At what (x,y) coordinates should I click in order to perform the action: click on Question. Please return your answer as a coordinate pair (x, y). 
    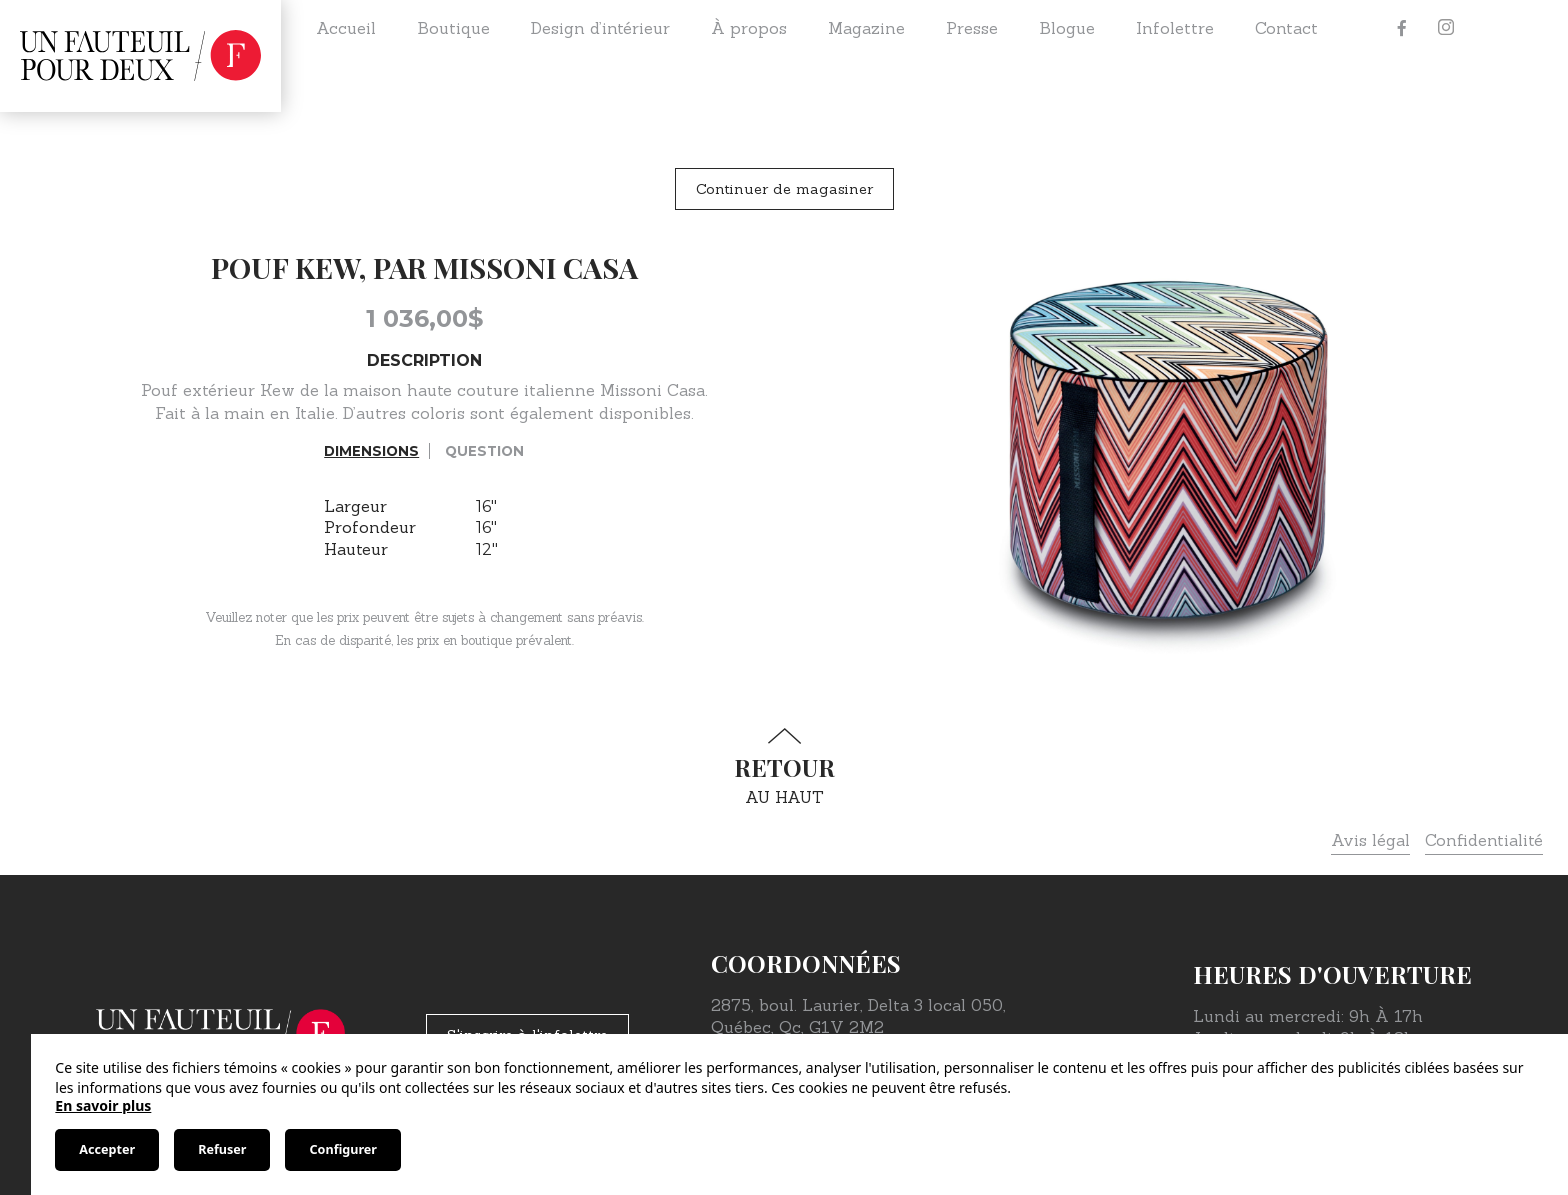
    Looking at the image, I should click on (484, 451).